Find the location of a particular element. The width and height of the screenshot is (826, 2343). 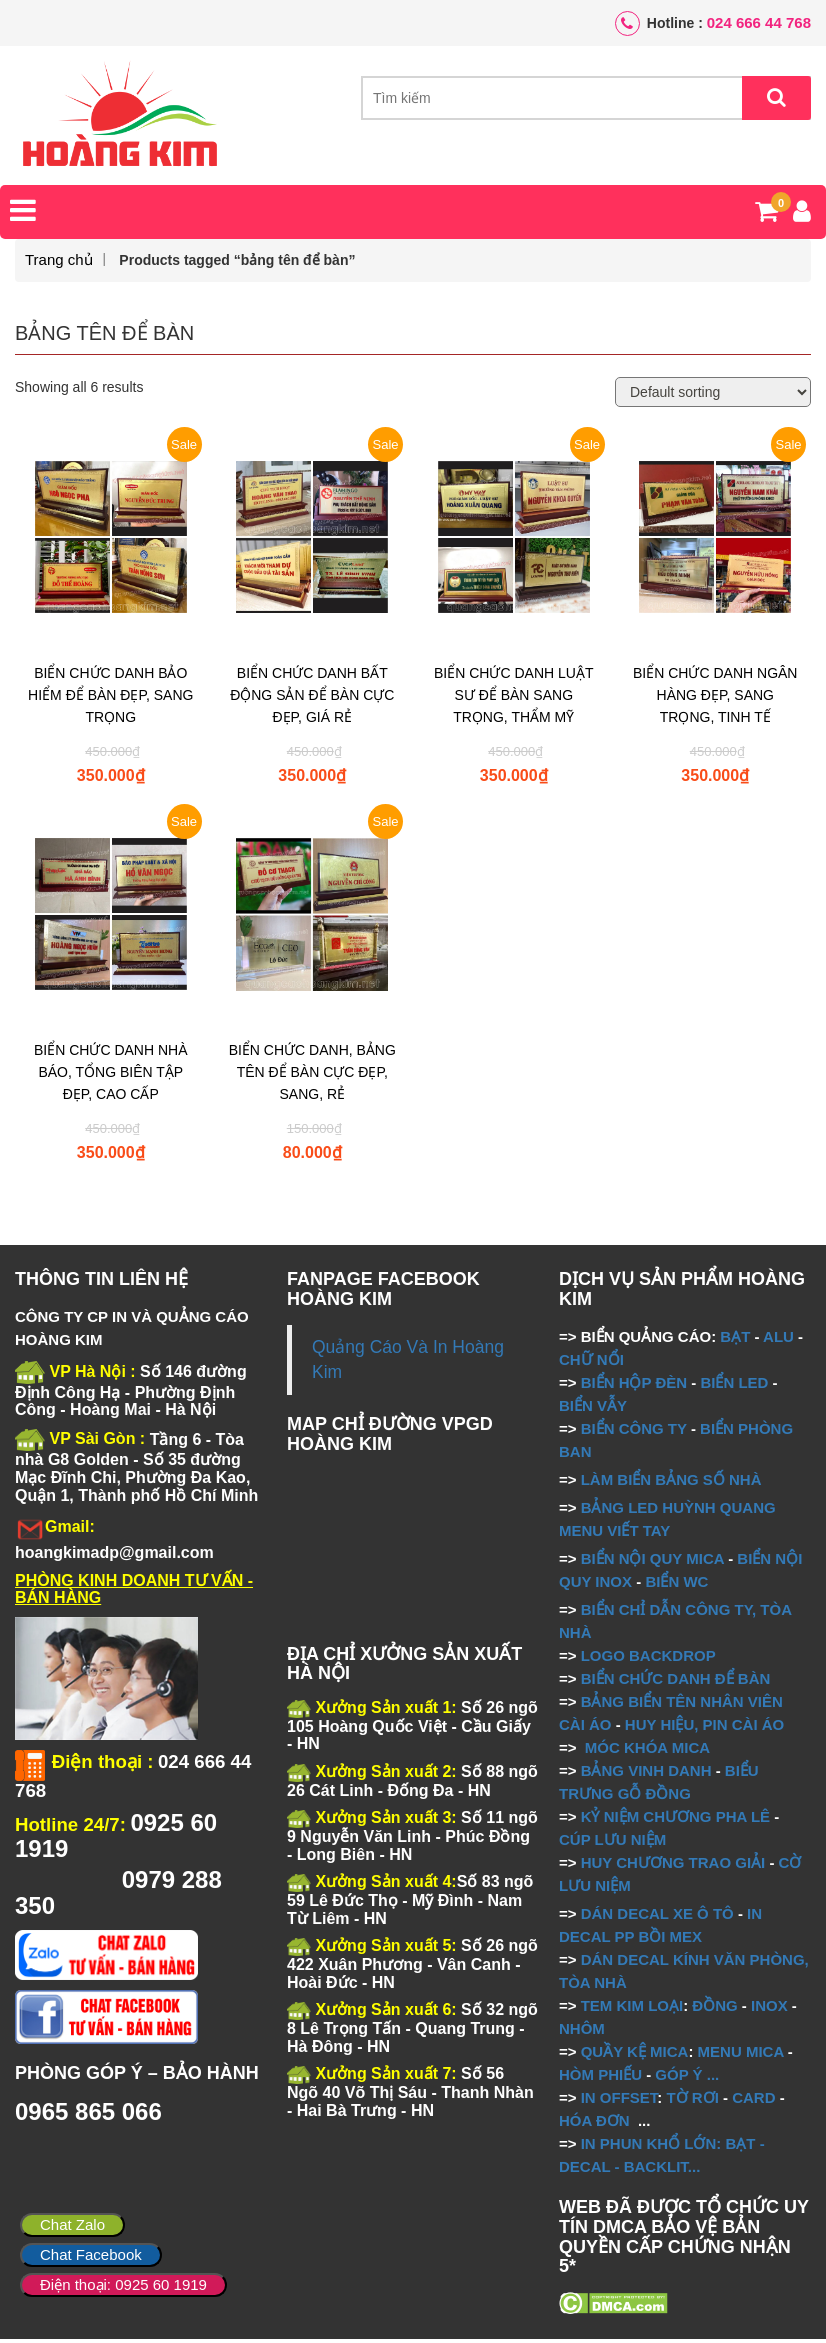

HÓA ĐƠN is located at coordinates (594, 2123).